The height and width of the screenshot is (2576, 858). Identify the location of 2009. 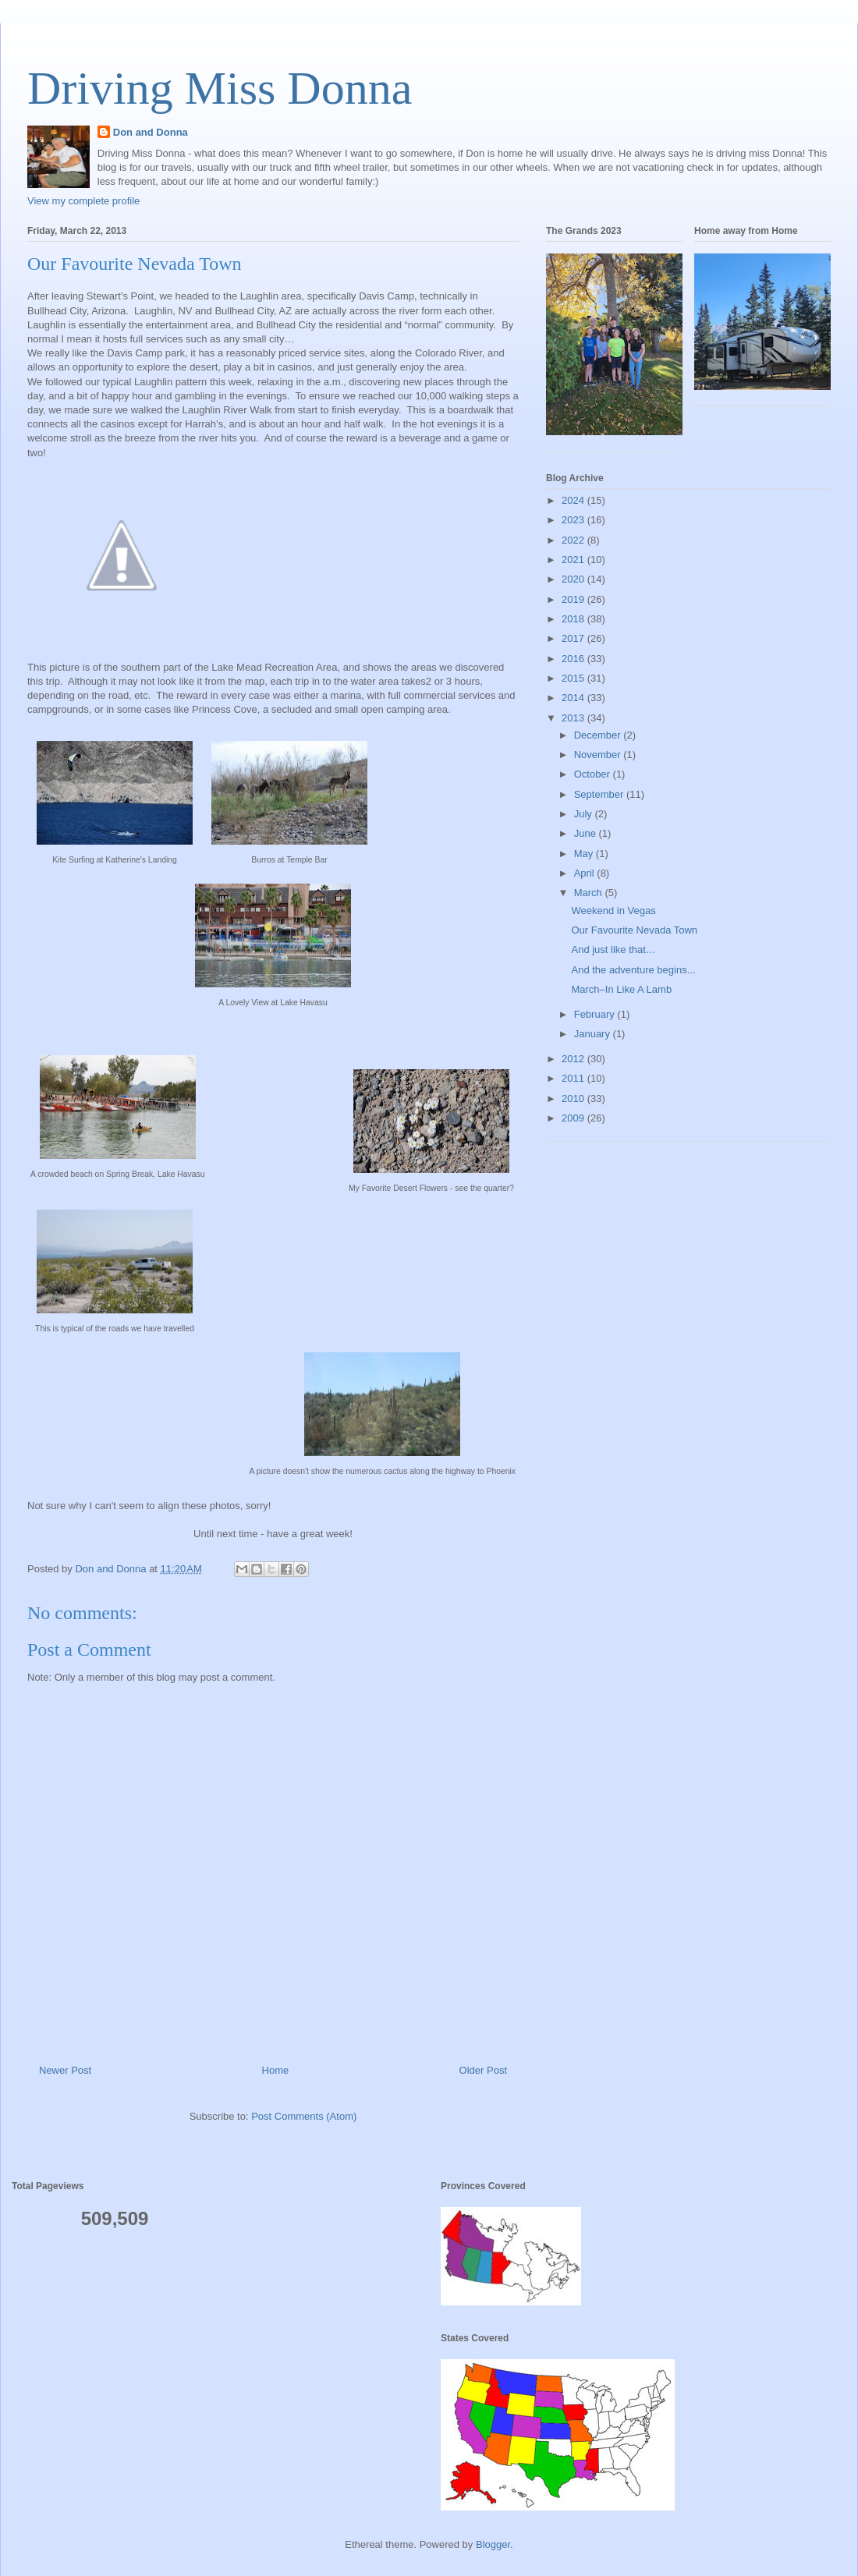
(574, 1118).